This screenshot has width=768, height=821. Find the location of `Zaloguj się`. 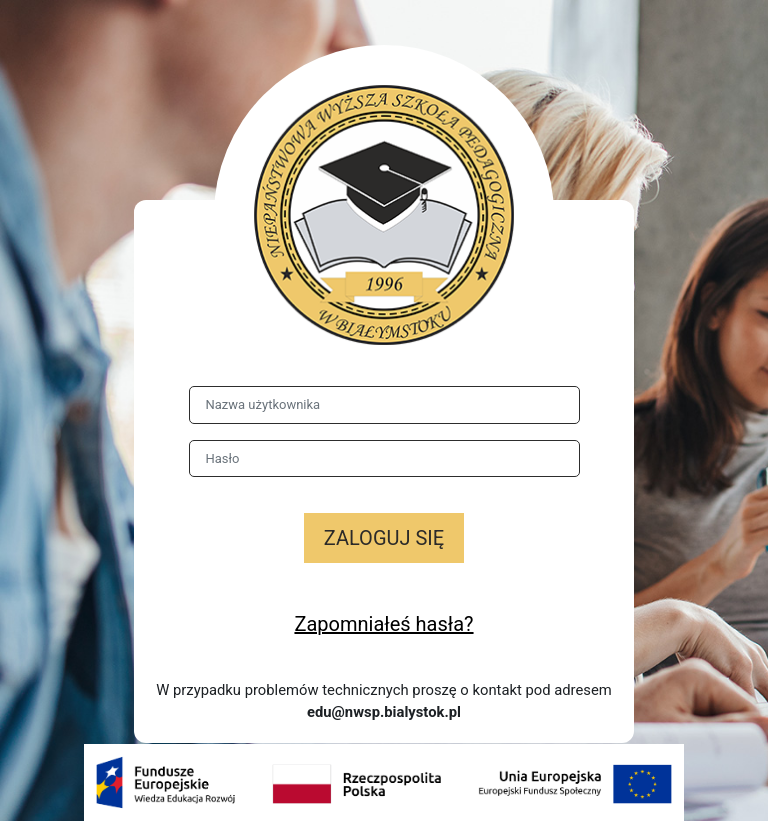

Zaloguj się is located at coordinates (384, 538).